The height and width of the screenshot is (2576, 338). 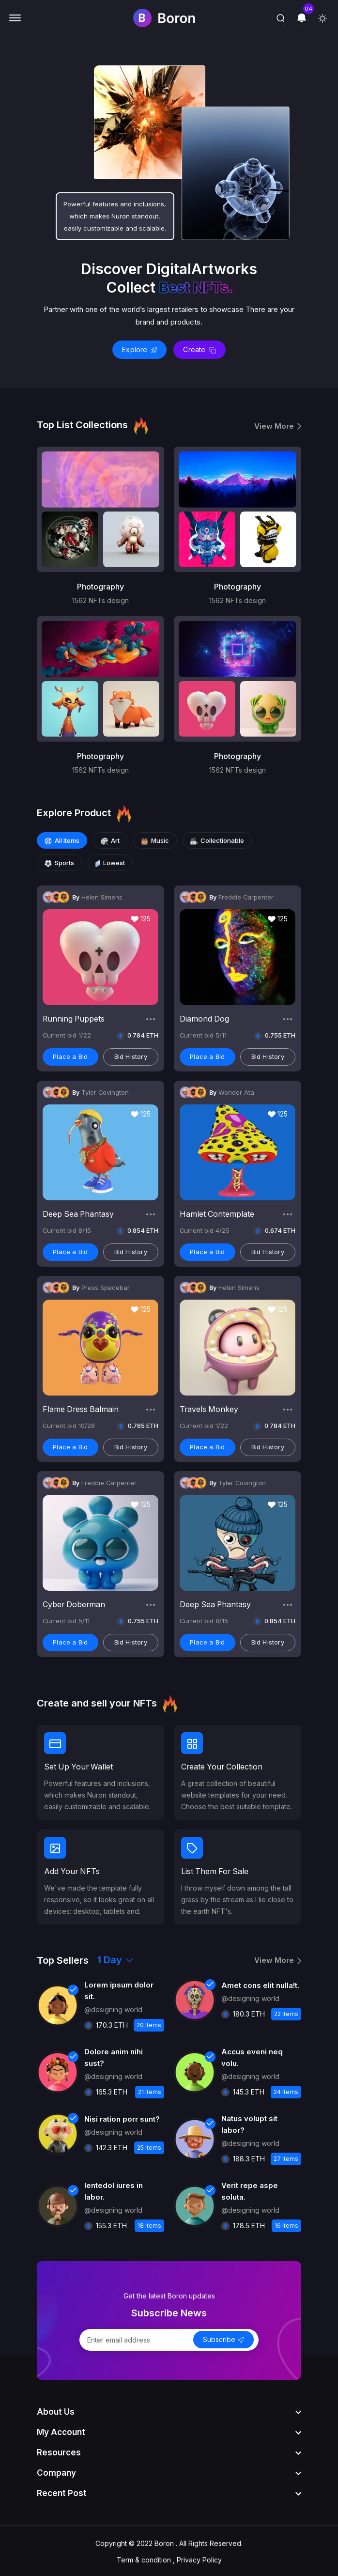 I want to click on Amet cons elit nulla!t., so click(x=260, y=1983).